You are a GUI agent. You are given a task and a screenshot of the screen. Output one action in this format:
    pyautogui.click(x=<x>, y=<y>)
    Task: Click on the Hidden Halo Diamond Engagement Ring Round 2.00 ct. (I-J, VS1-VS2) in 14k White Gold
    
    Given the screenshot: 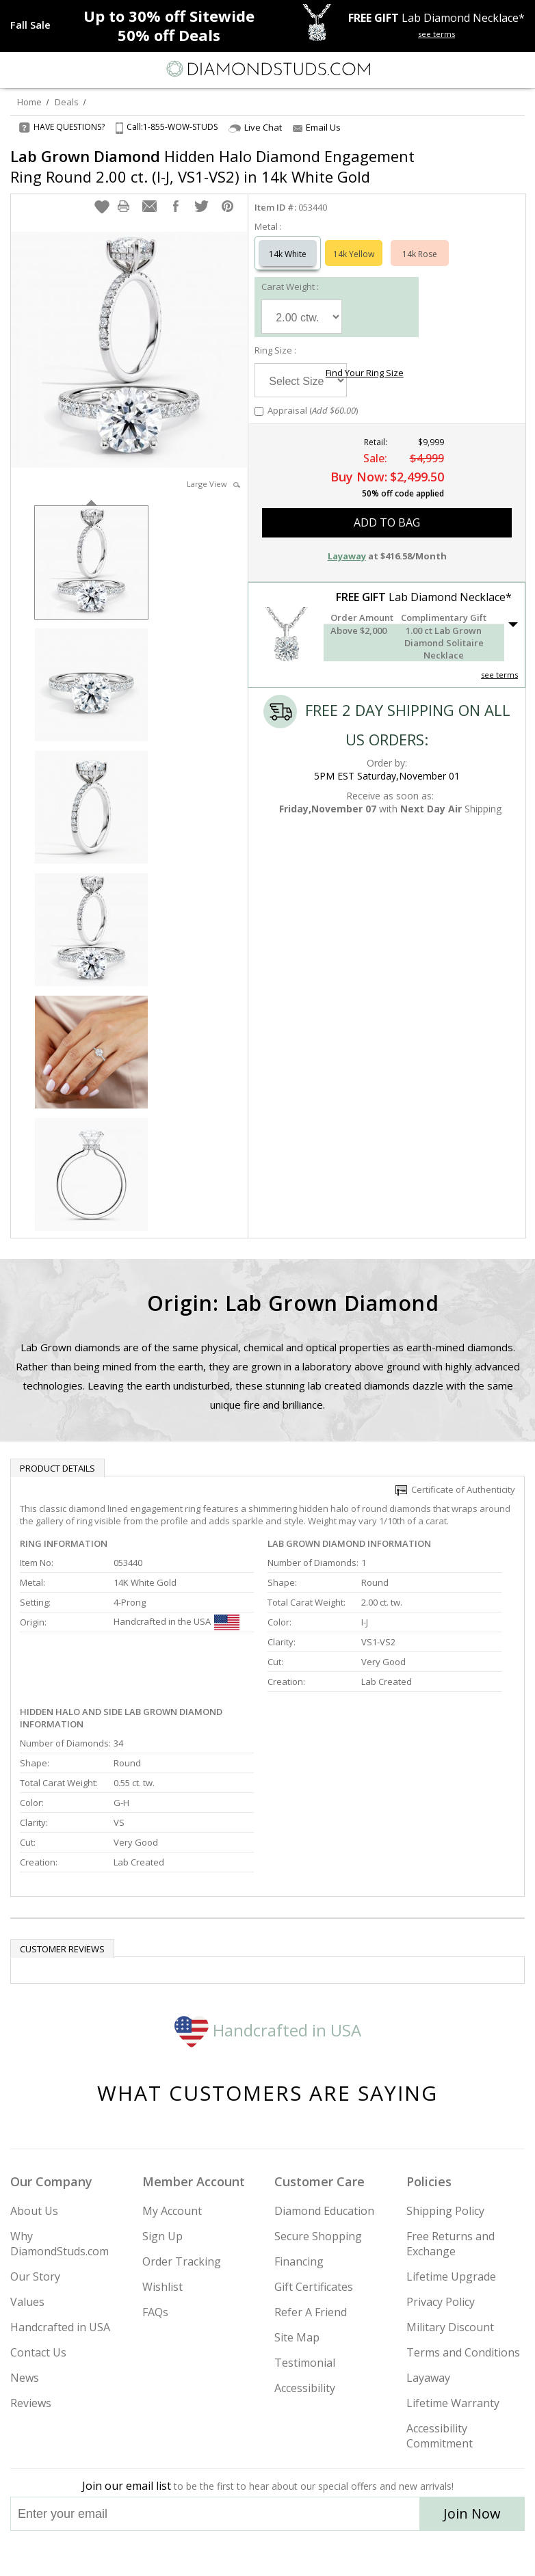 What is the action you would take?
    pyautogui.click(x=212, y=166)
    